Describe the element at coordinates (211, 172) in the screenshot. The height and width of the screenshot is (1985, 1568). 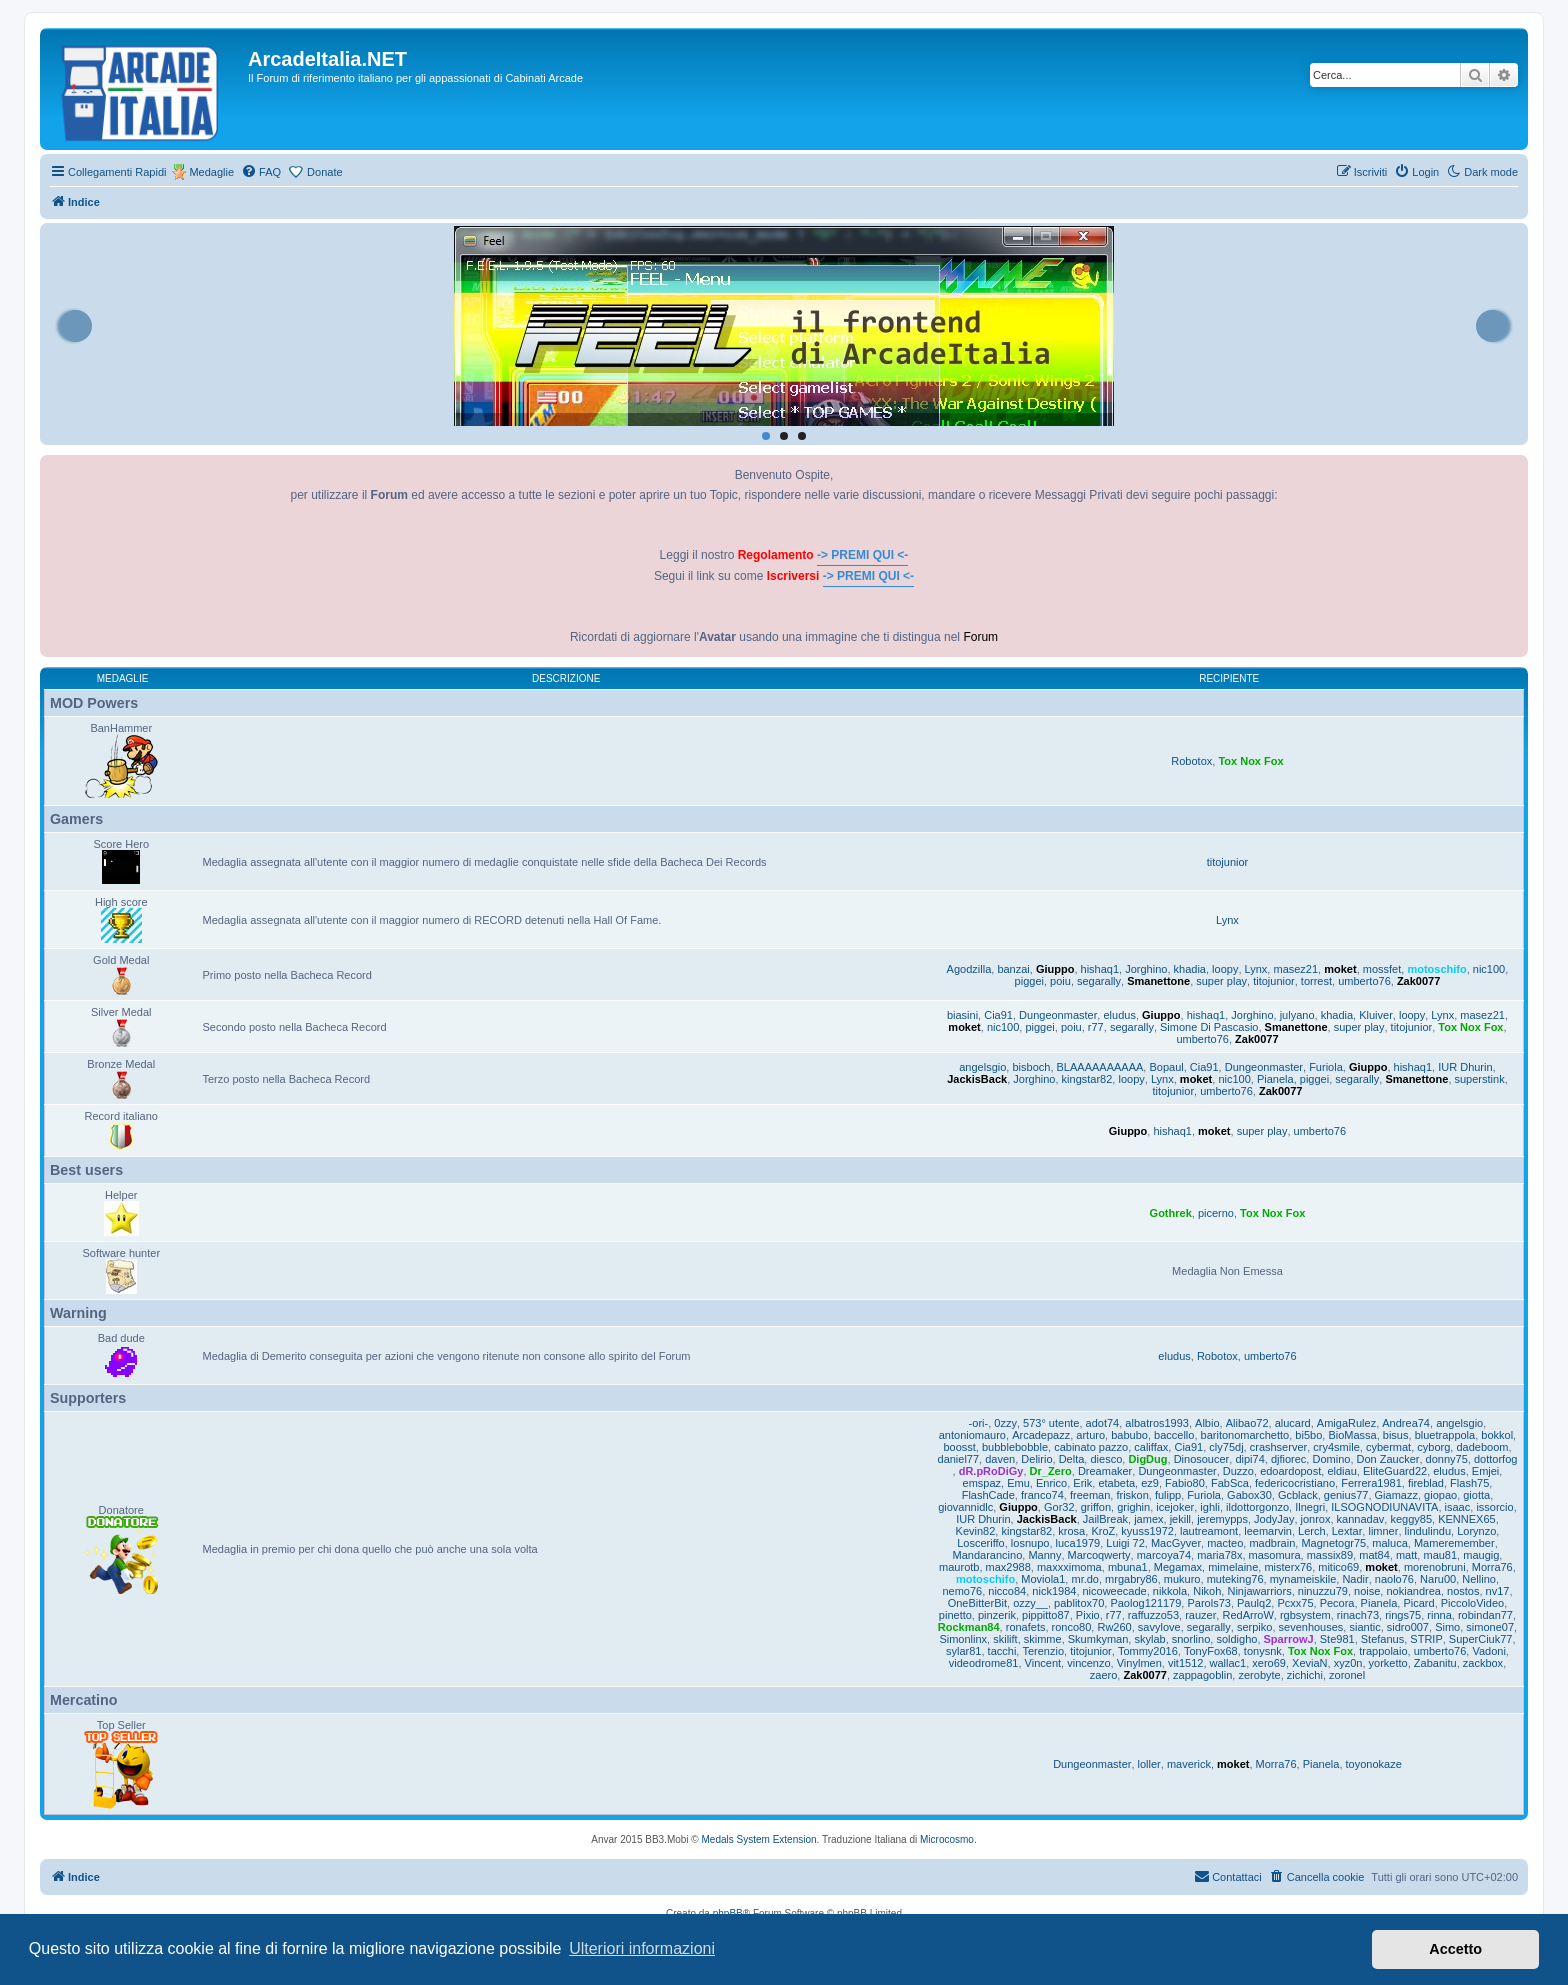
I see `Medaglie [menuitem]` at that location.